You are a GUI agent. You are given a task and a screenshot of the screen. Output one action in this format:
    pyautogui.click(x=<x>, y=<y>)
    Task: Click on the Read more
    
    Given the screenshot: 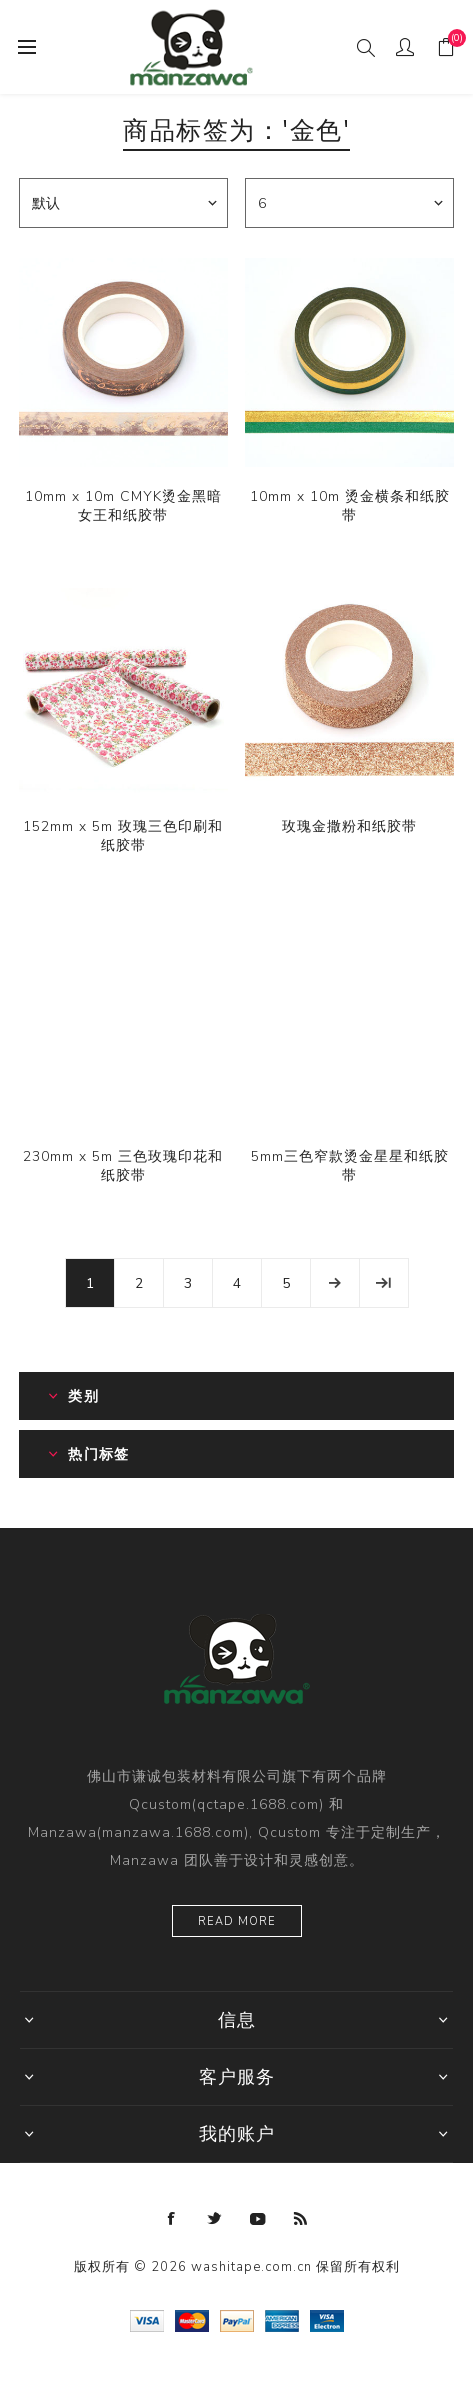 What is the action you would take?
    pyautogui.click(x=237, y=1921)
    